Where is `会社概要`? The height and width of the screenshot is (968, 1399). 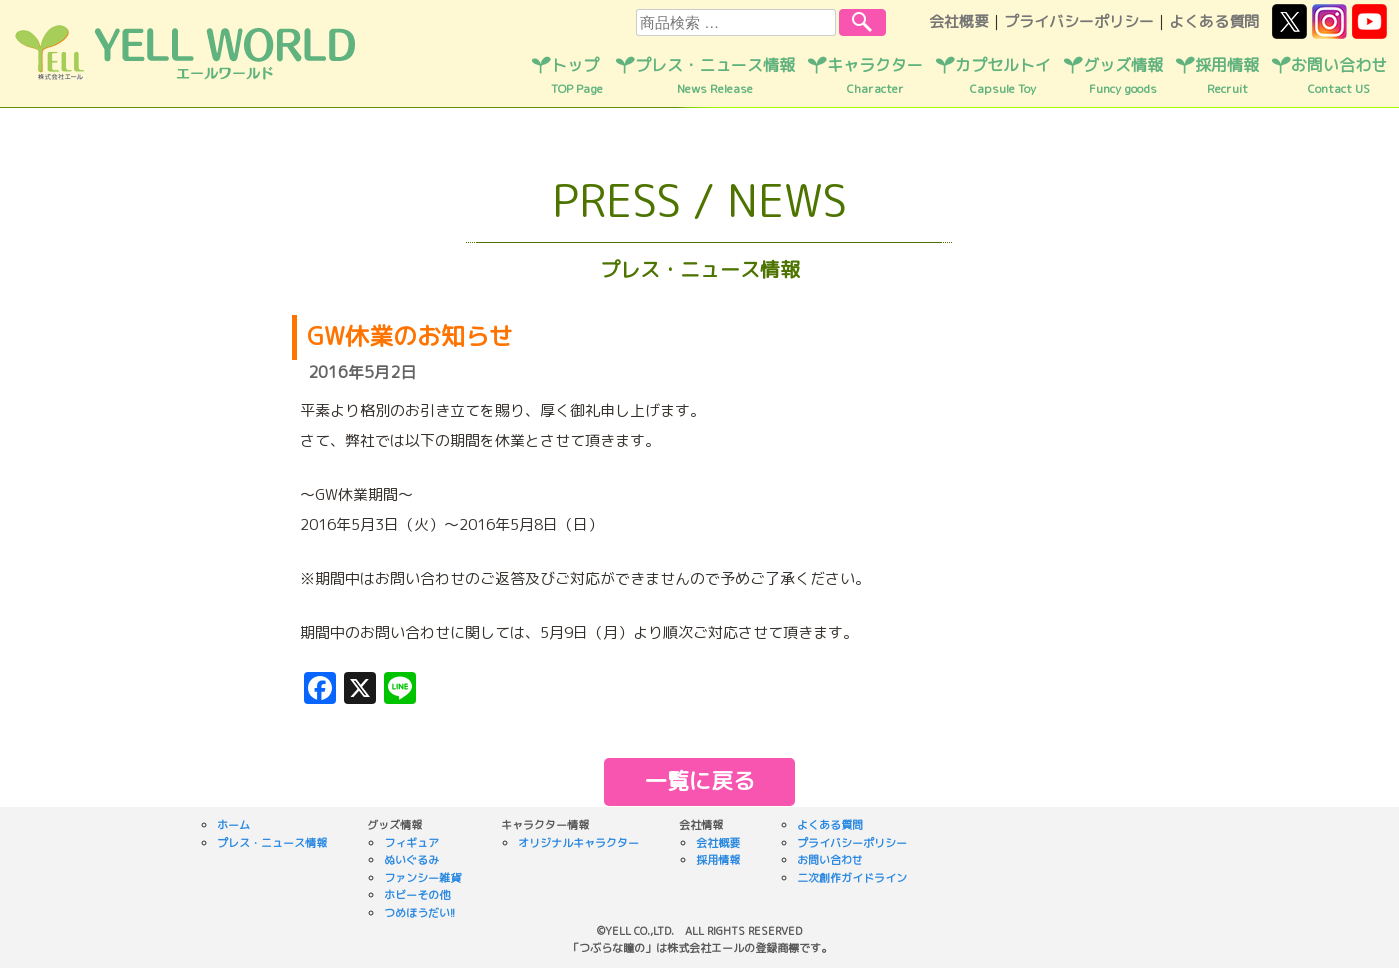 会社概要 is located at coordinates (959, 21).